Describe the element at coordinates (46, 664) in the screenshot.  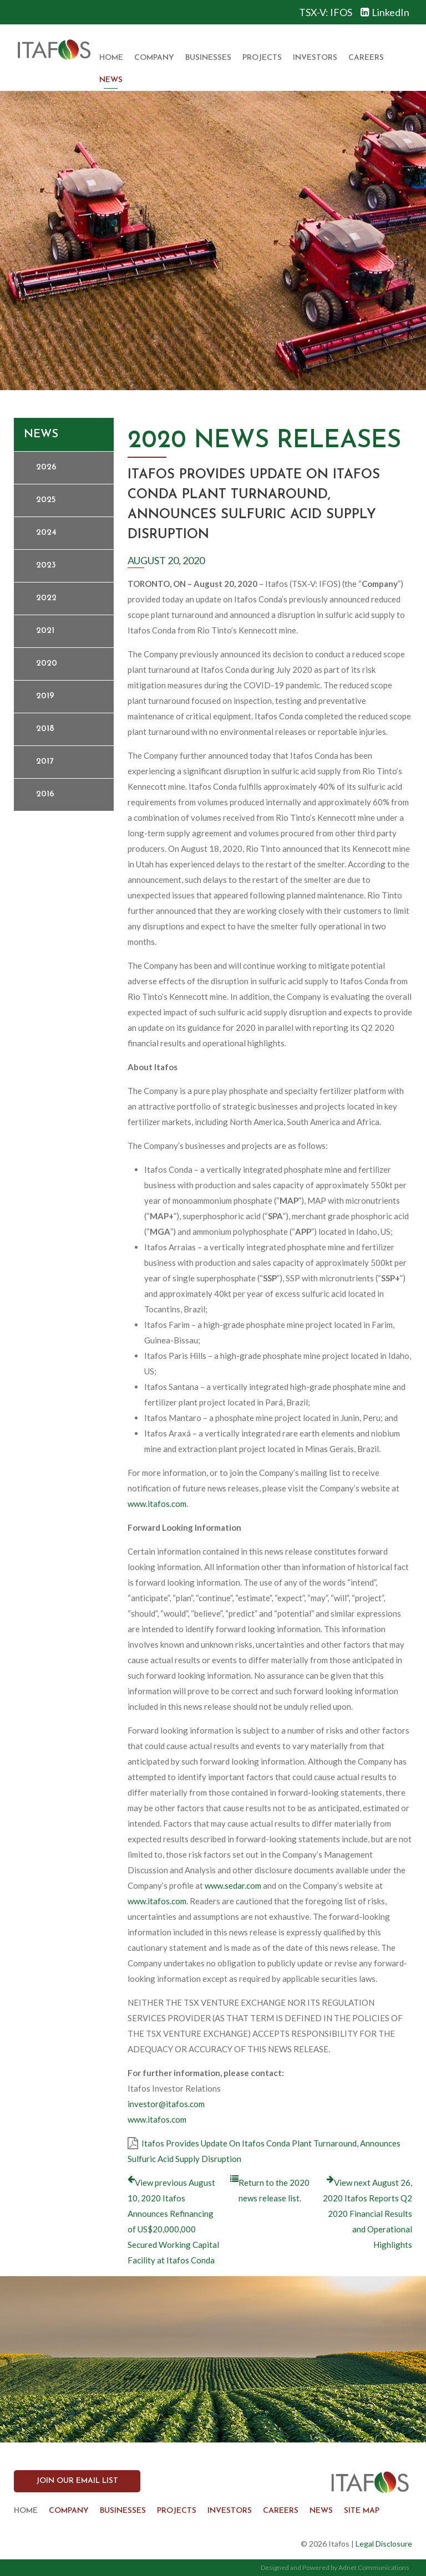
I see `2020` at that location.